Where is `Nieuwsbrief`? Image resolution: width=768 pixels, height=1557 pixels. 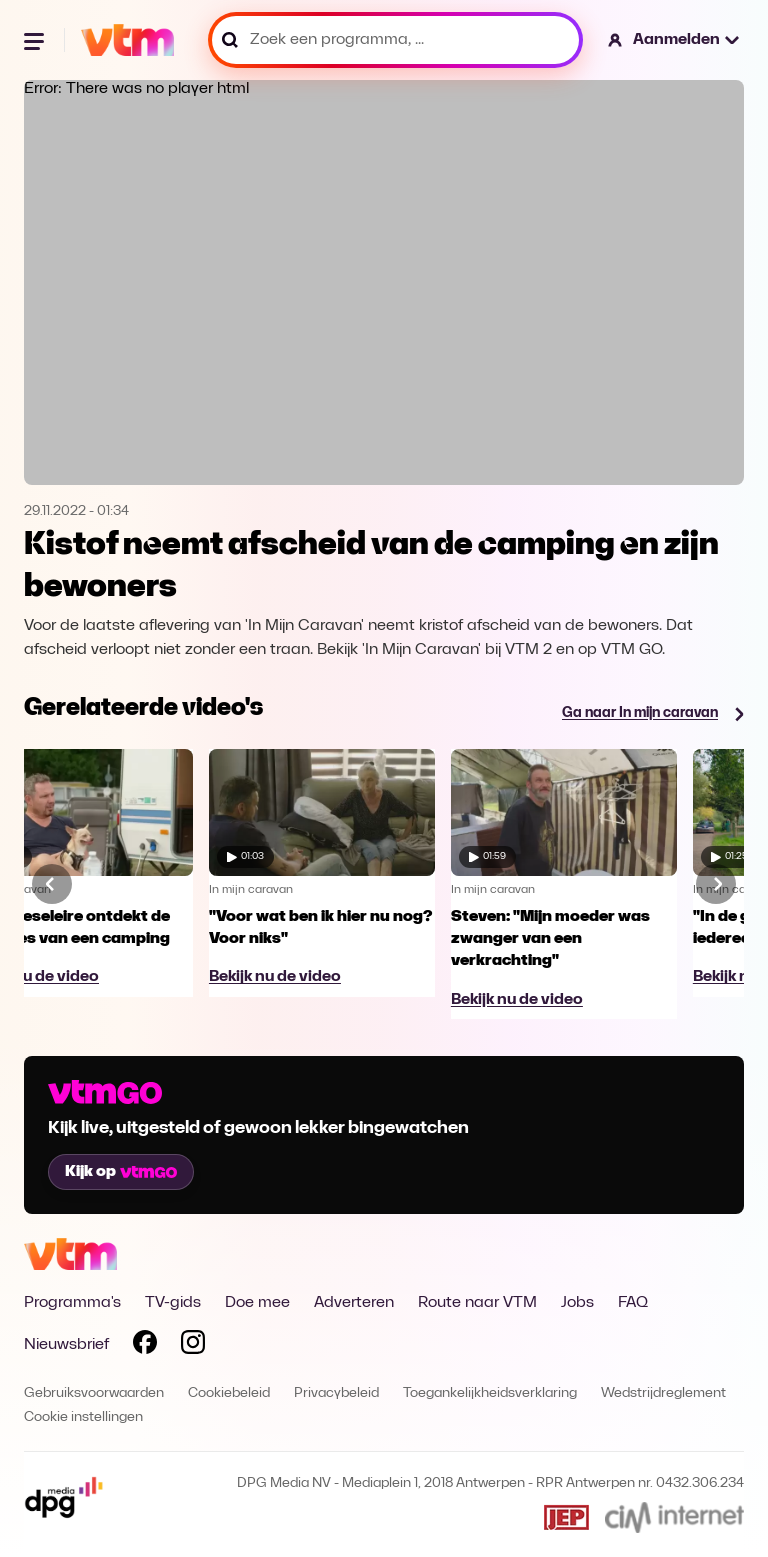
Nieuwsbrief is located at coordinates (66, 1345).